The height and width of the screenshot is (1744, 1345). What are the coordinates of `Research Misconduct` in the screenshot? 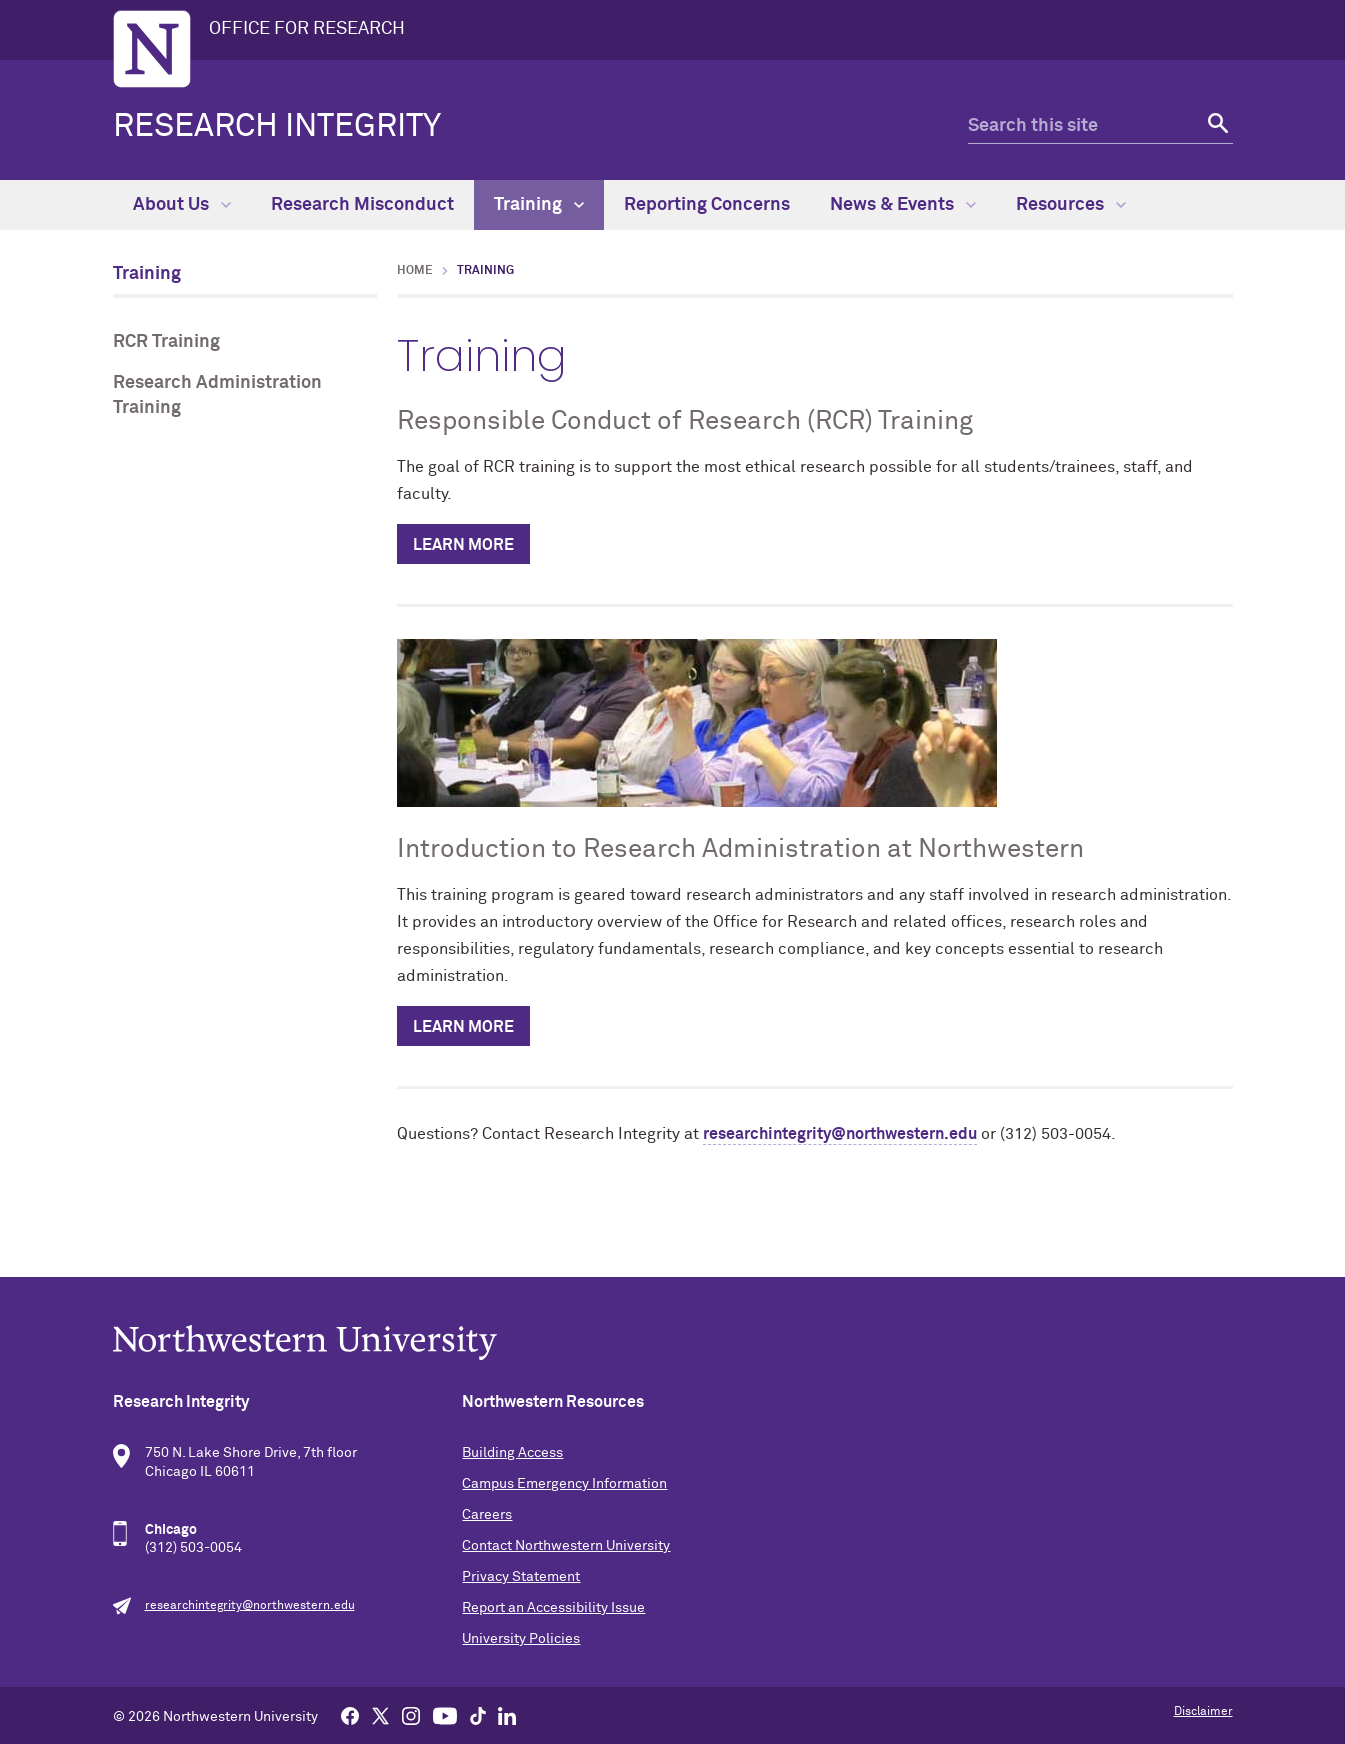 It's located at (362, 205).